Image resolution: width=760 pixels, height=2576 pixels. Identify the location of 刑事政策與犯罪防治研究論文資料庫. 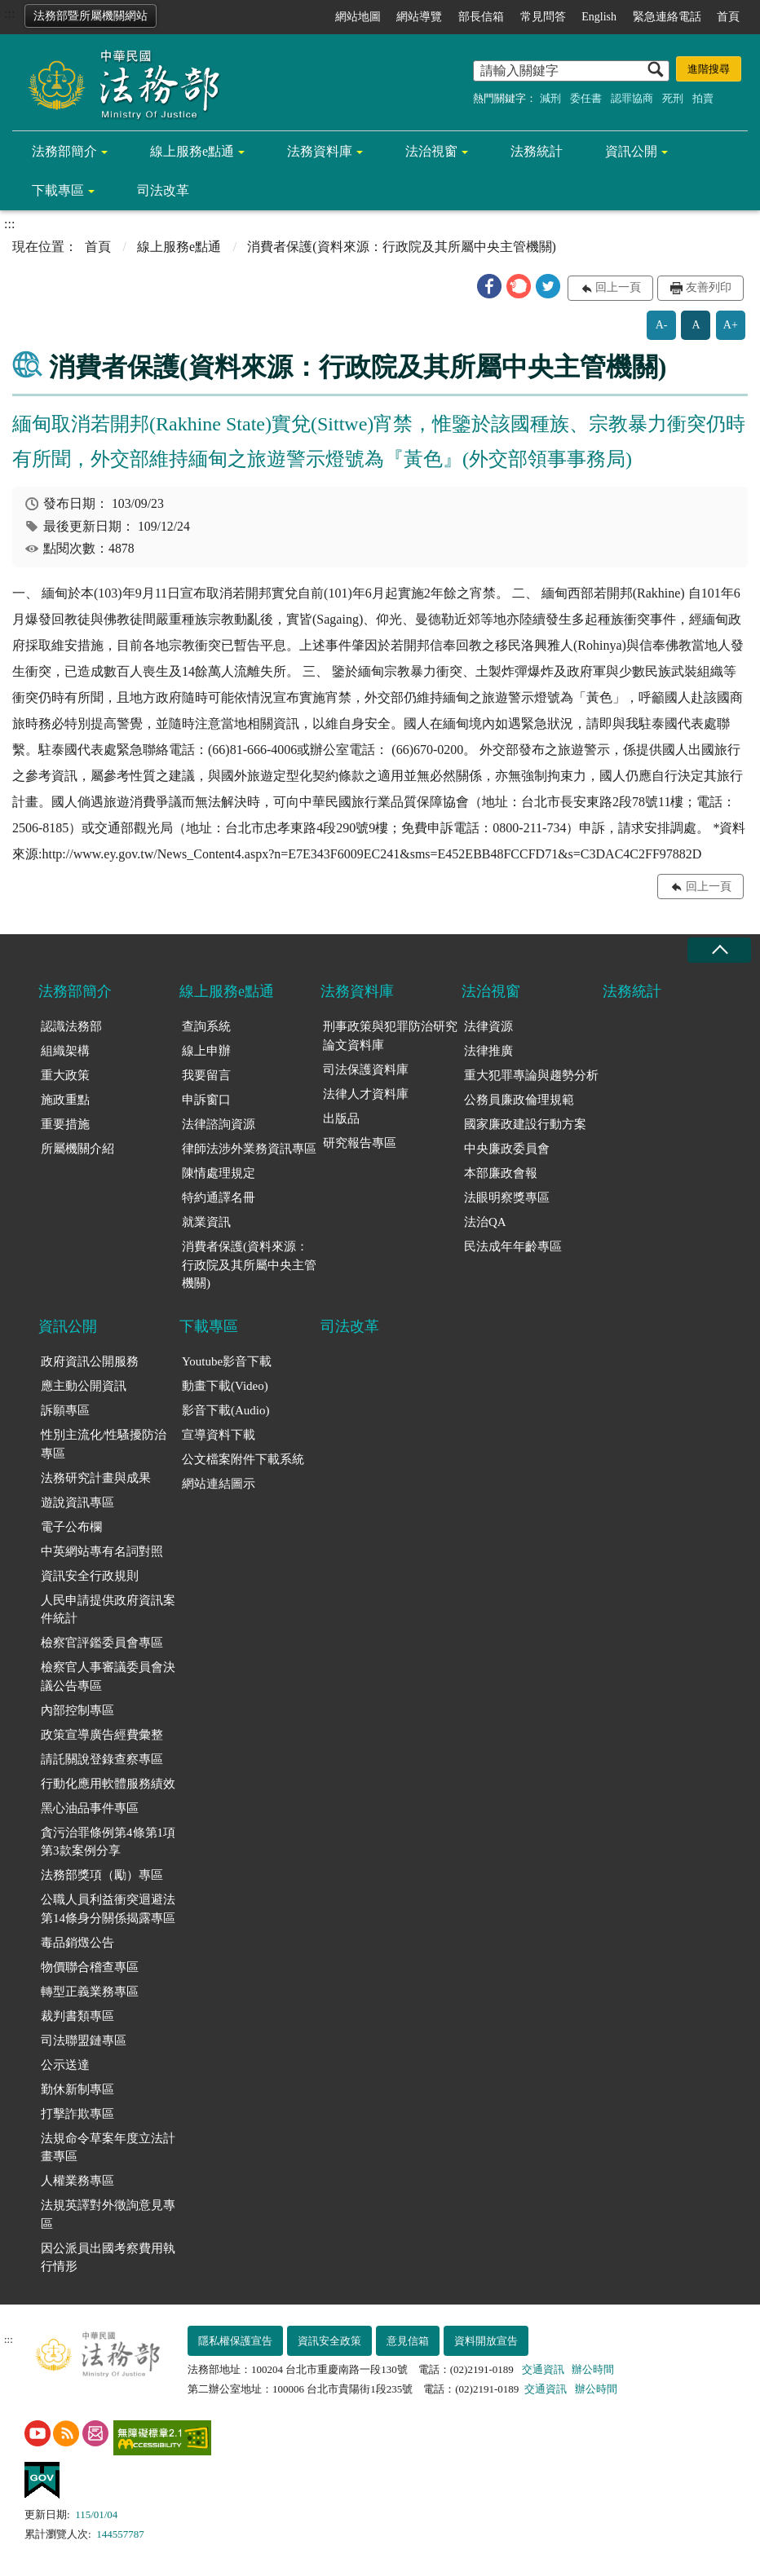
(390, 1036).